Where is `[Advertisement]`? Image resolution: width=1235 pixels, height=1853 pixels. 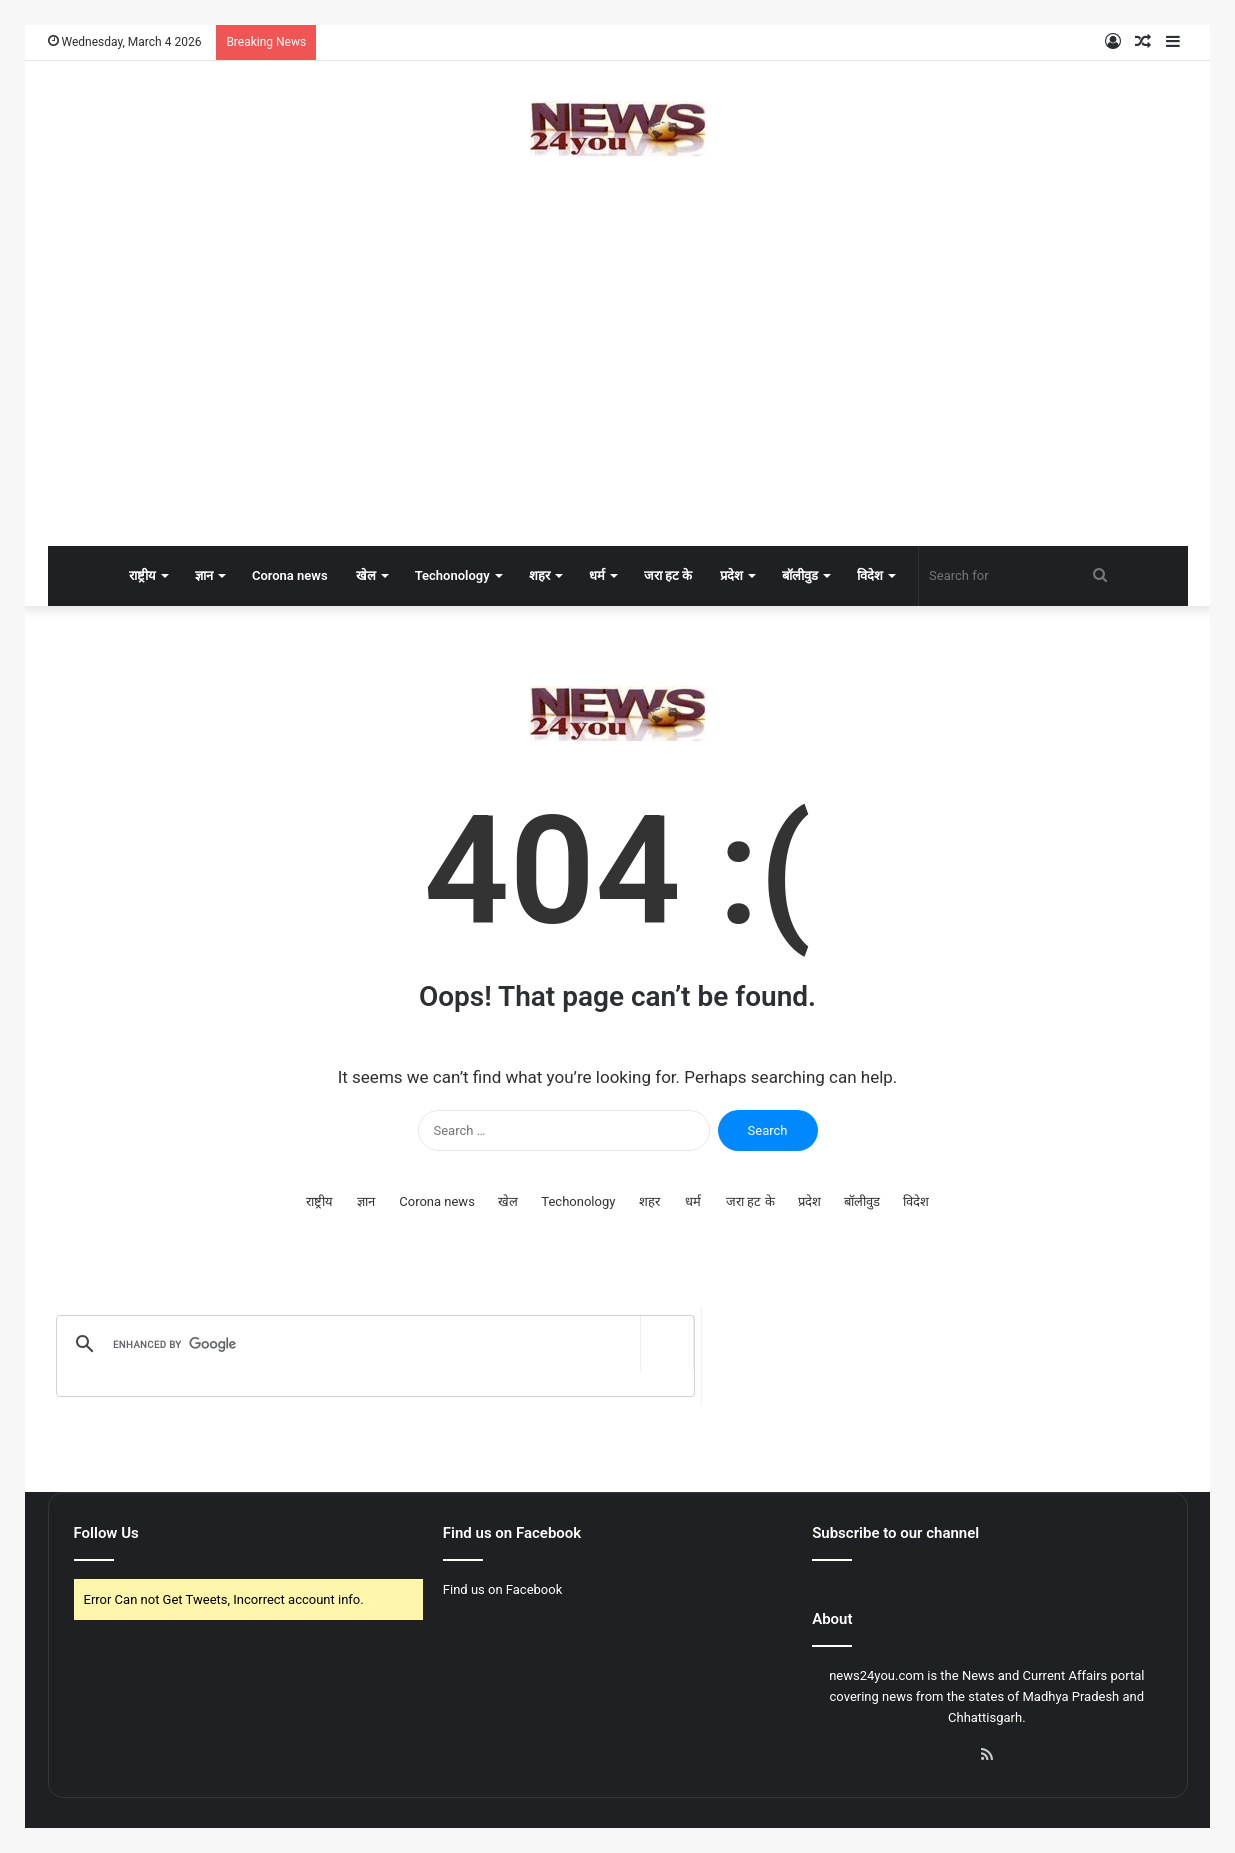
[Advertisement] is located at coordinates (618, 386).